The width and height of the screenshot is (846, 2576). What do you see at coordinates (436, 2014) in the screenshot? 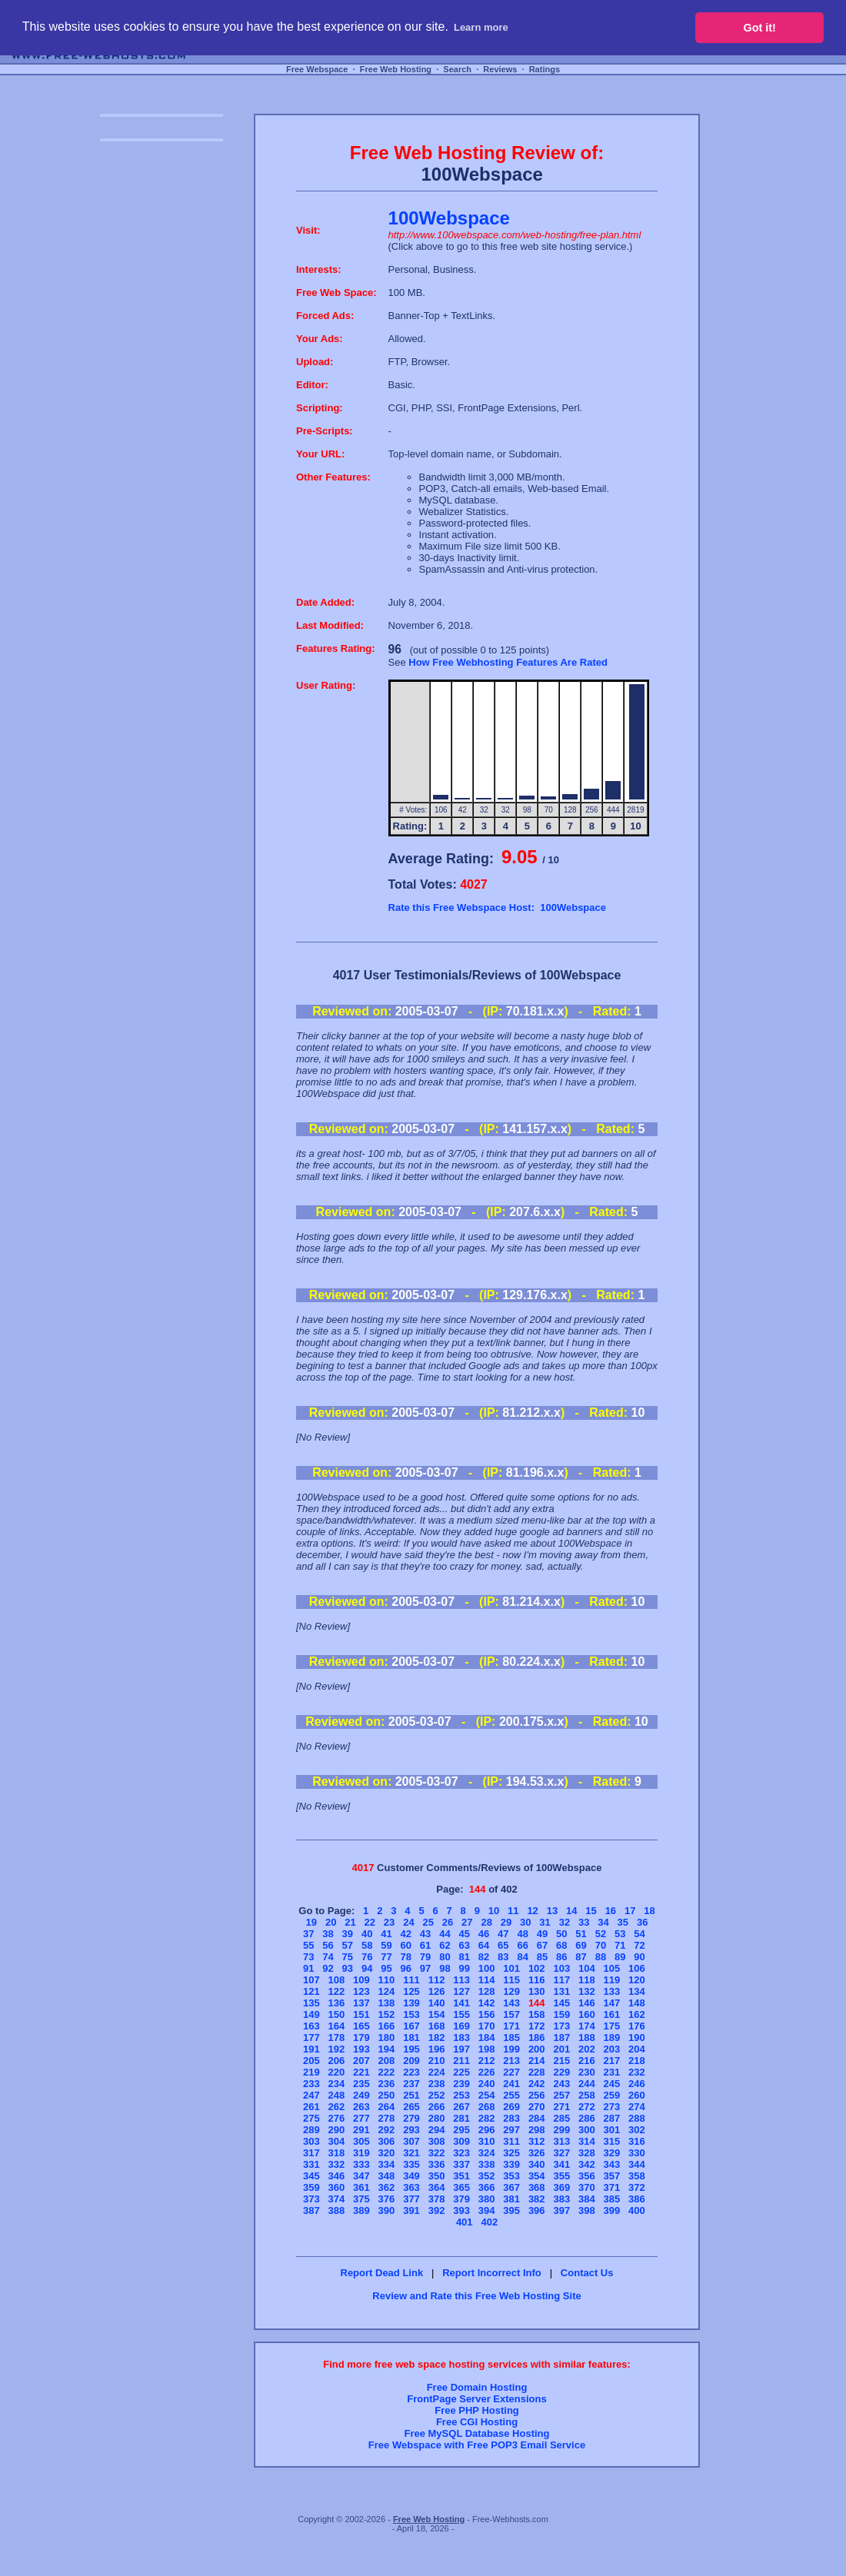
I see `154` at bounding box center [436, 2014].